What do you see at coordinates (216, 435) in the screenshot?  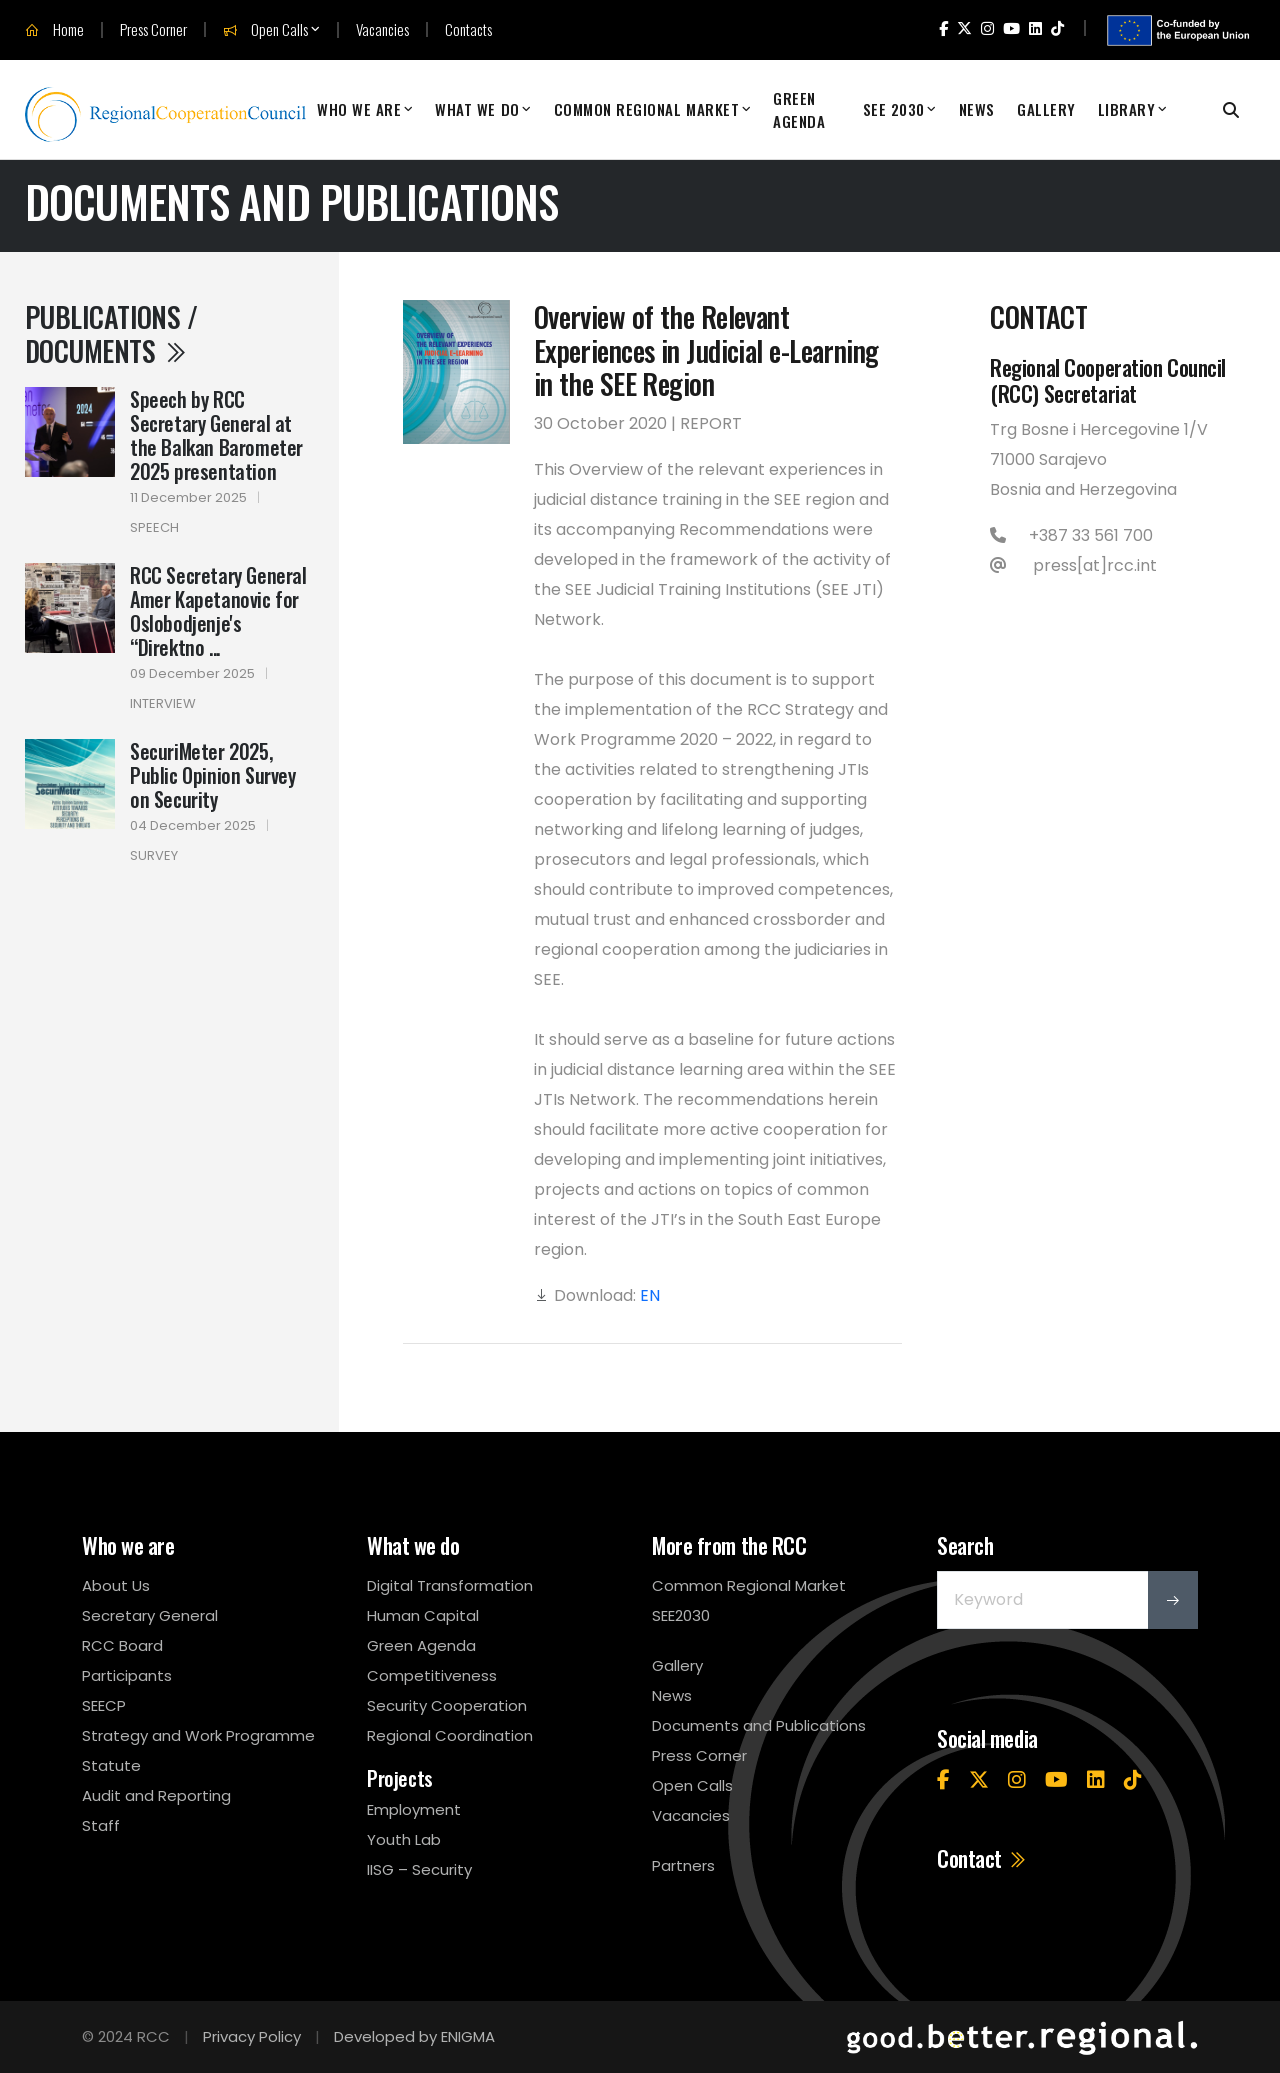 I see `Speech by RCC Secretary General at the Balkan Barometer 2025 presentation` at bounding box center [216, 435].